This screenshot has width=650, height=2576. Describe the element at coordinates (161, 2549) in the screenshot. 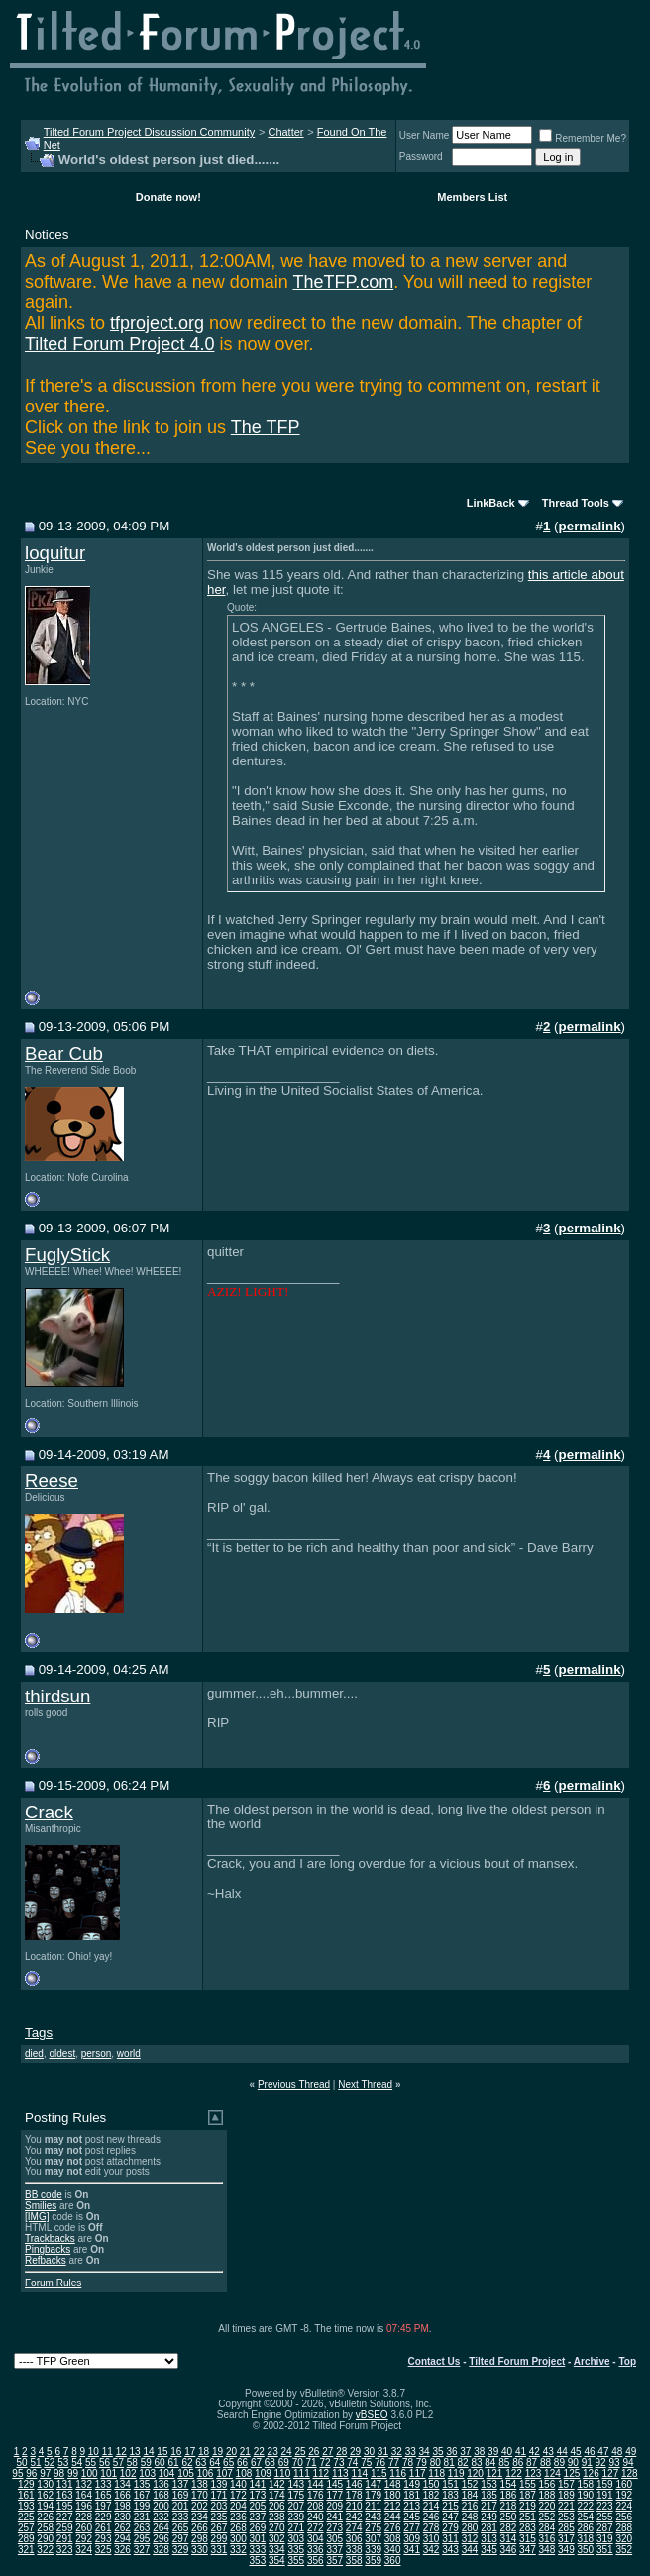

I see `328` at that location.